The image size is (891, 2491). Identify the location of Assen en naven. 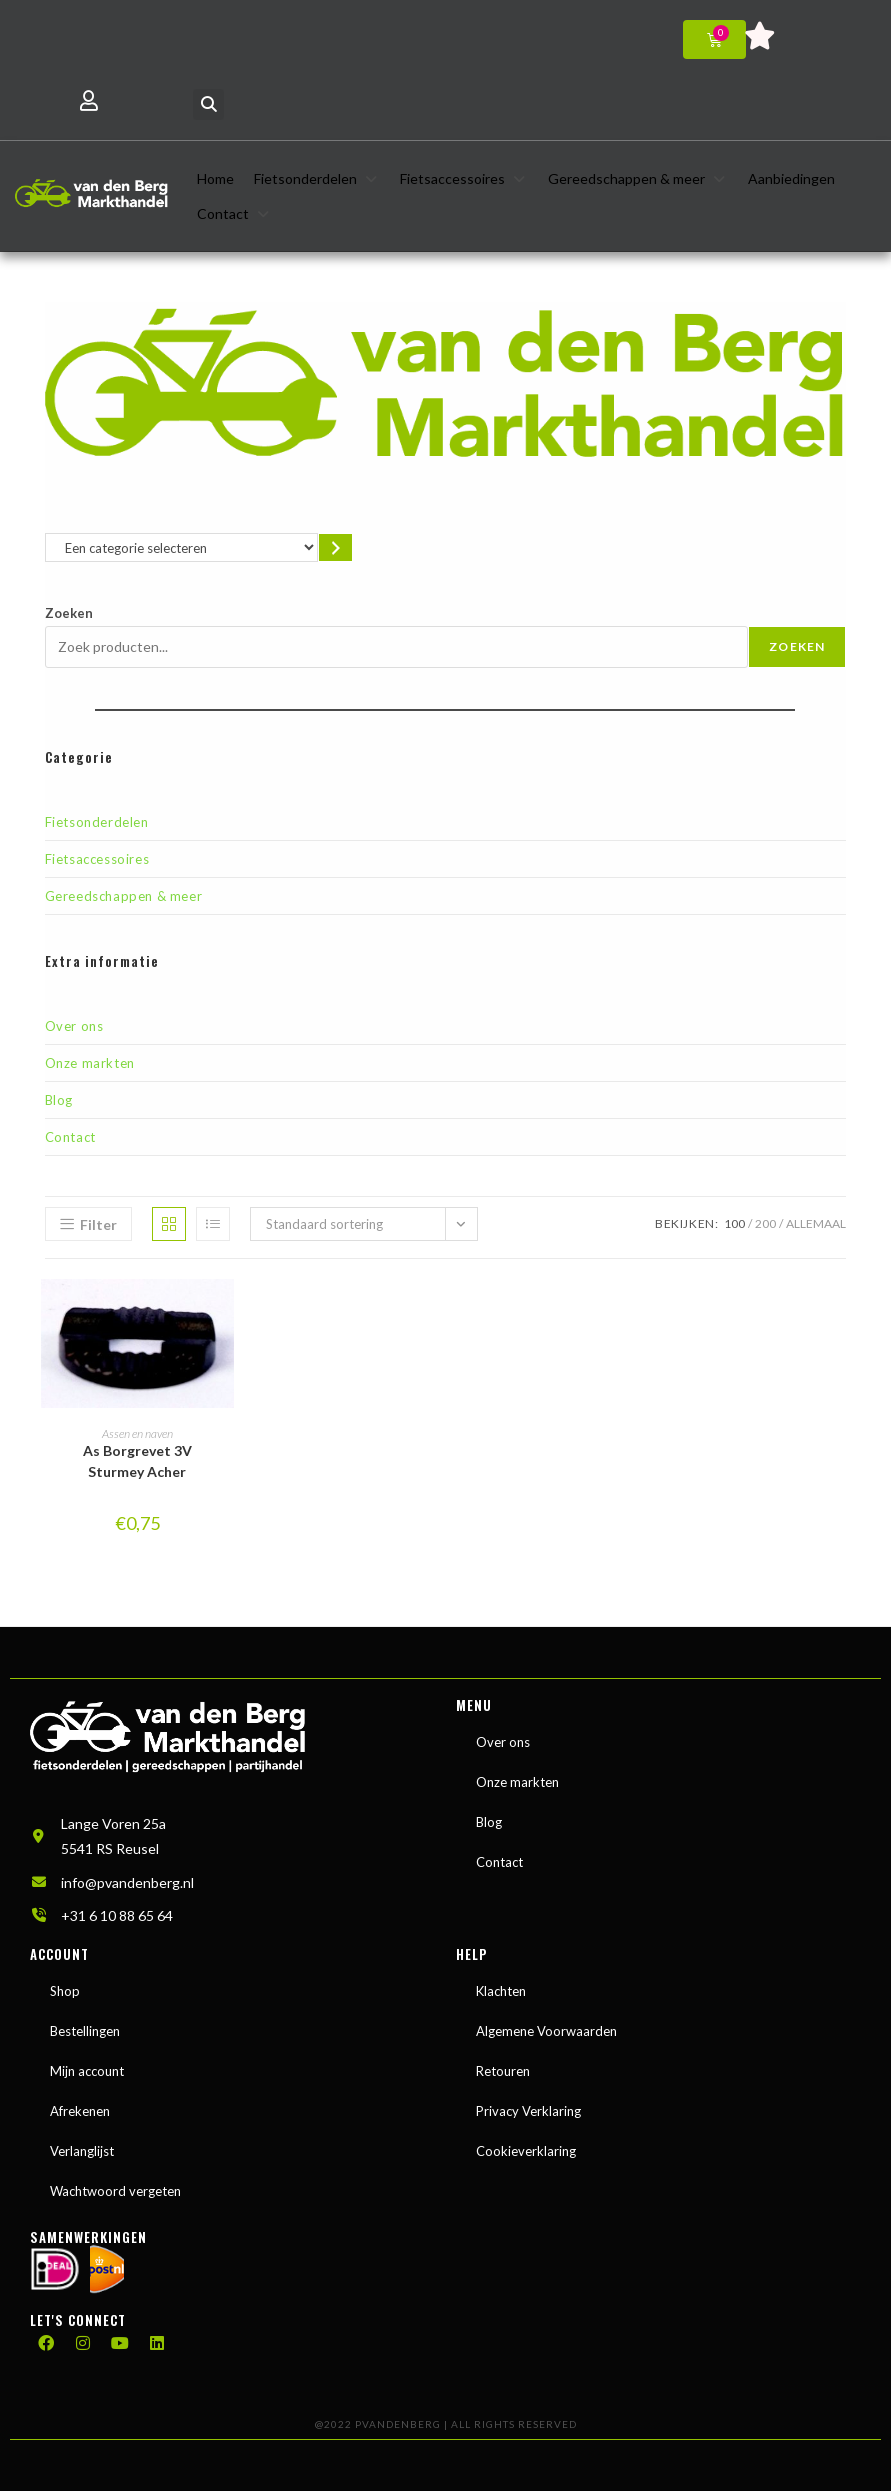
(137, 1433).